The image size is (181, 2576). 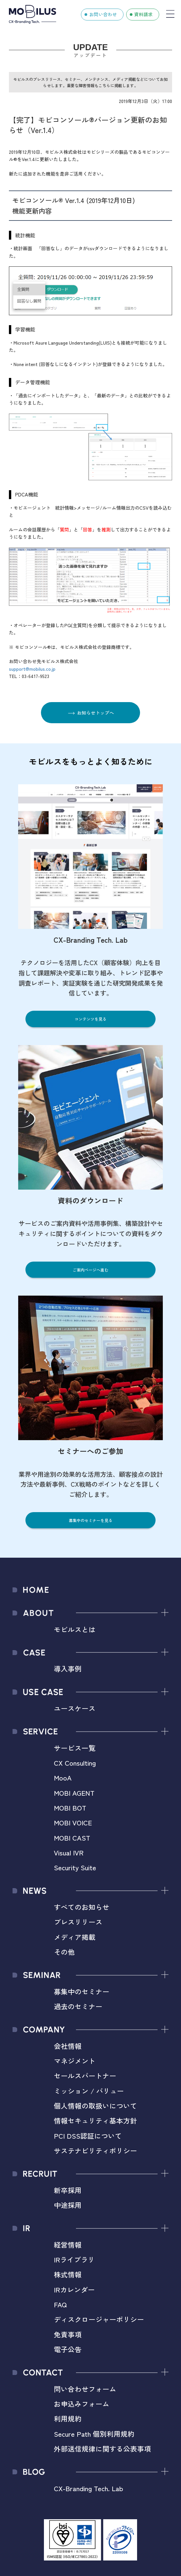 What do you see at coordinates (95, 2106) in the screenshot?
I see `個人情報の取扱いについて` at bounding box center [95, 2106].